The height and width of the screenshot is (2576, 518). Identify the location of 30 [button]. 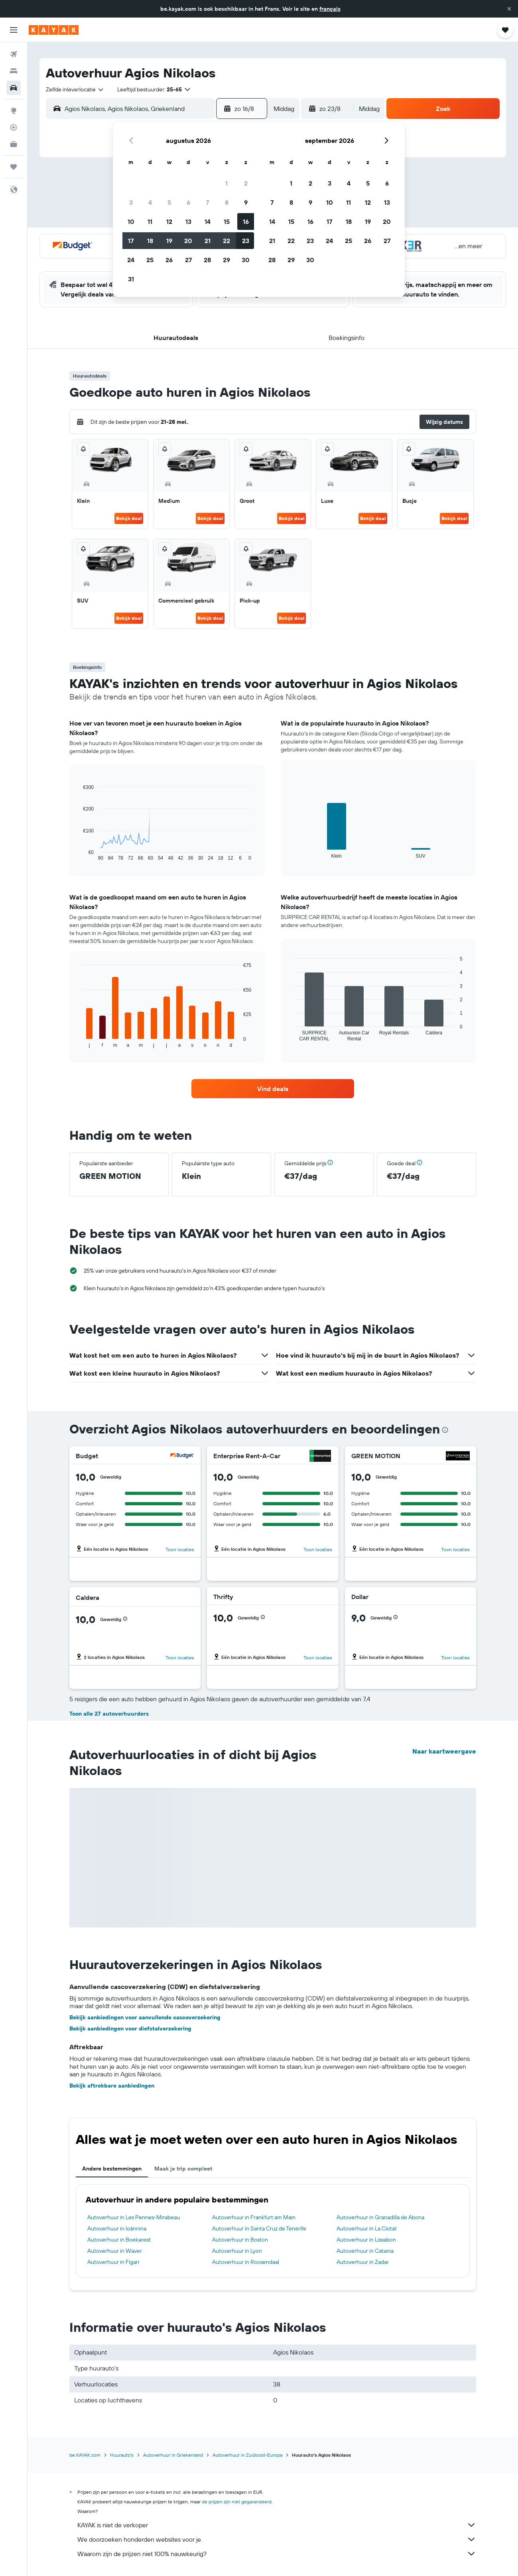
(246, 260).